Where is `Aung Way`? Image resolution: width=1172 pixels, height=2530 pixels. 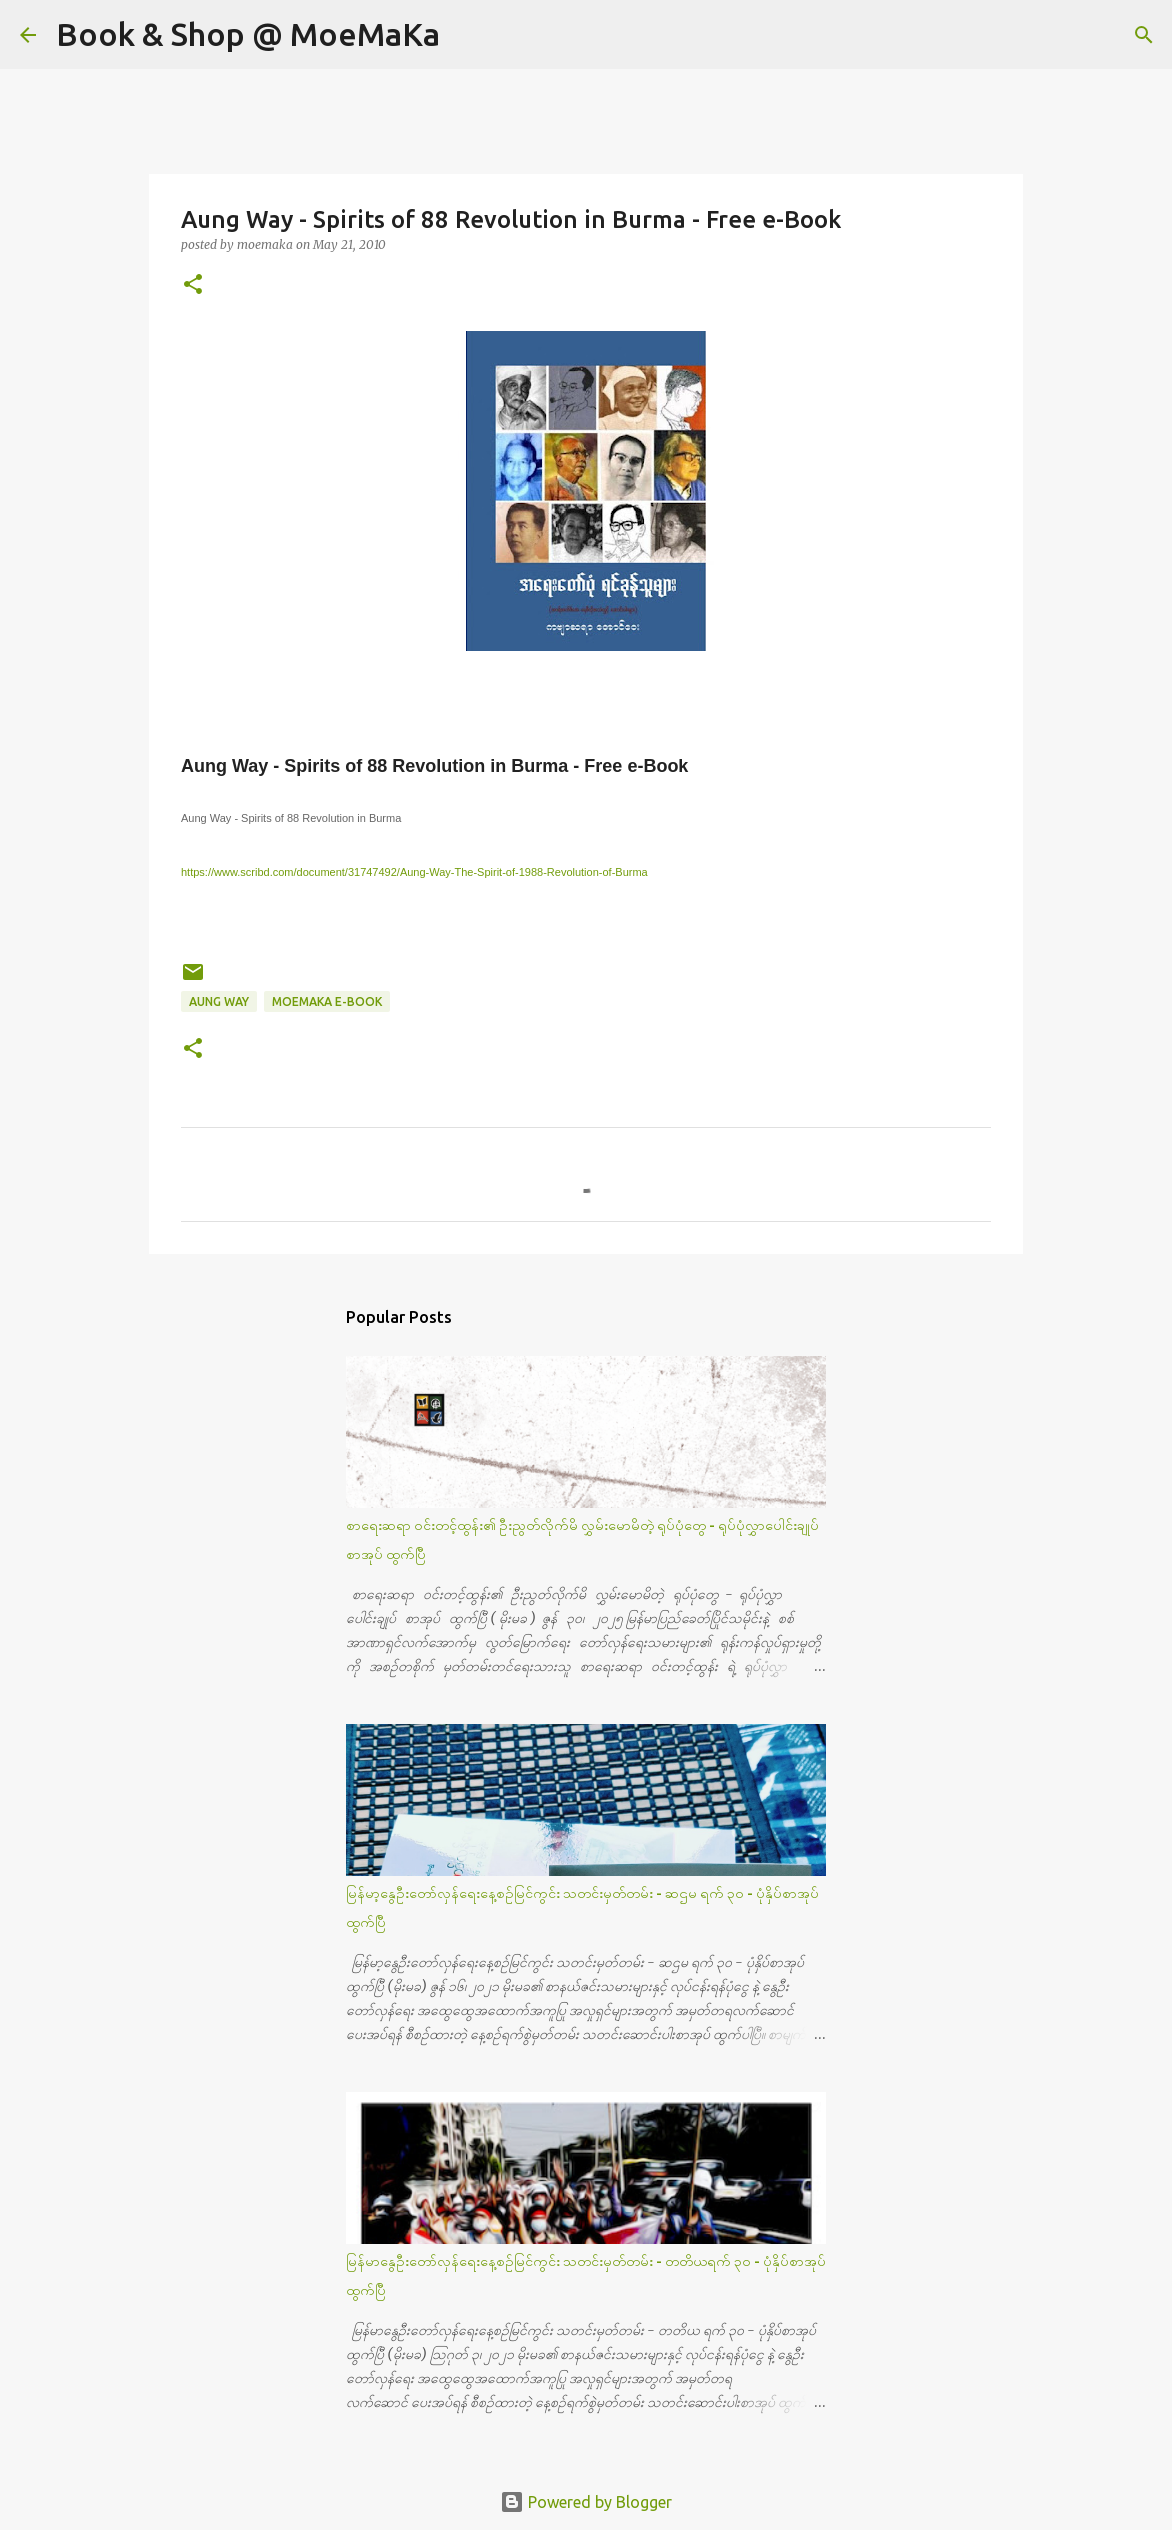
Aung Way is located at coordinates (219, 1001).